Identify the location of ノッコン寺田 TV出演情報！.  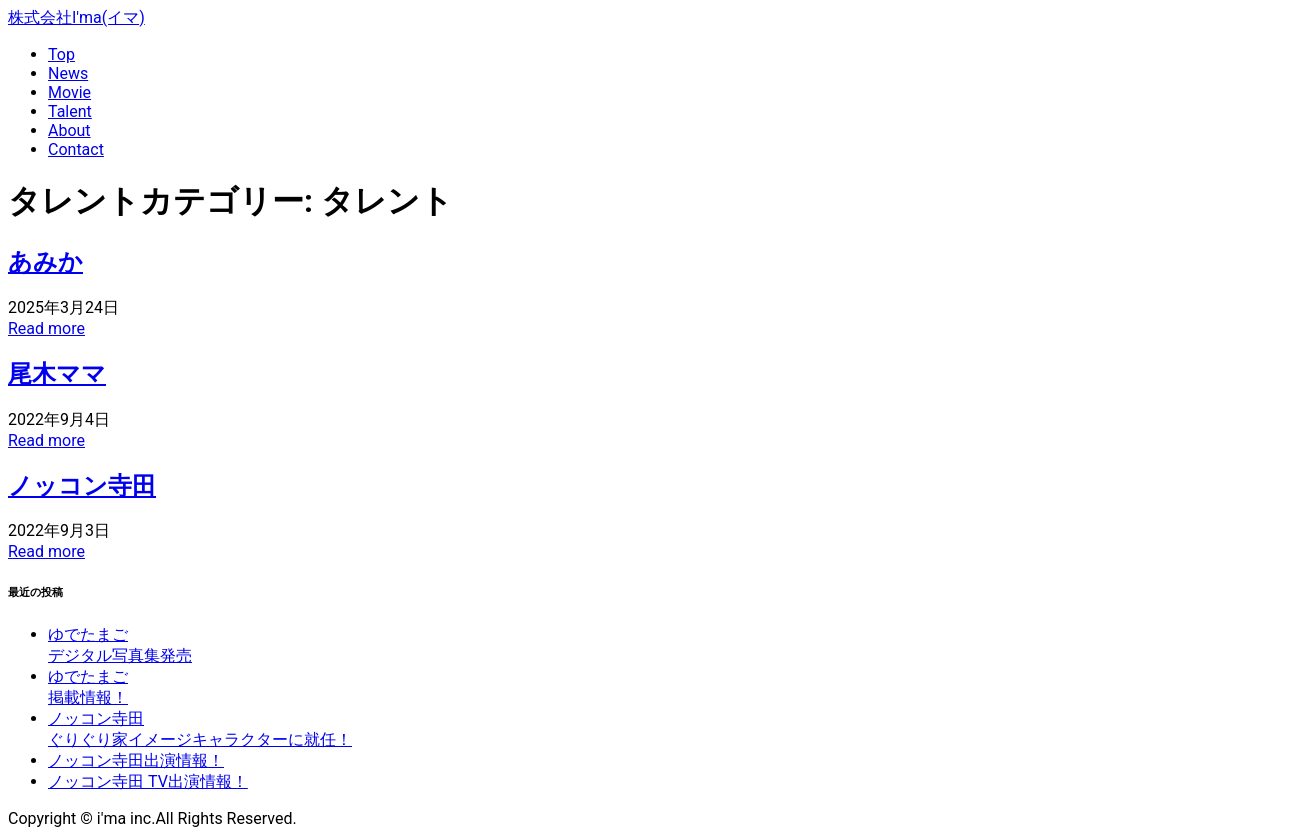
(148, 781).